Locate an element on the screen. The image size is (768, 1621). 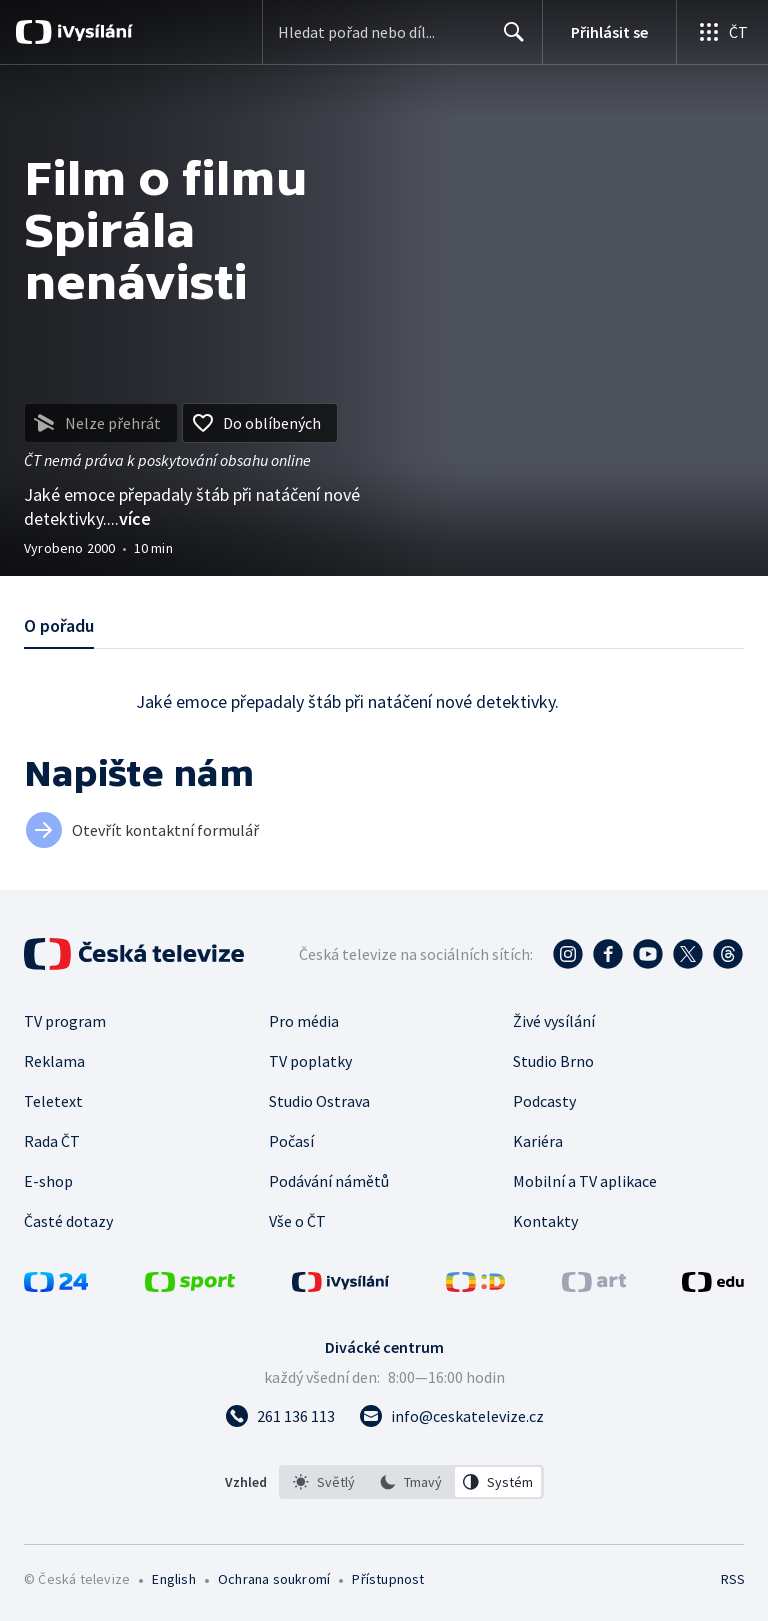
Rada ČT is located at coordinates (52, 1141).